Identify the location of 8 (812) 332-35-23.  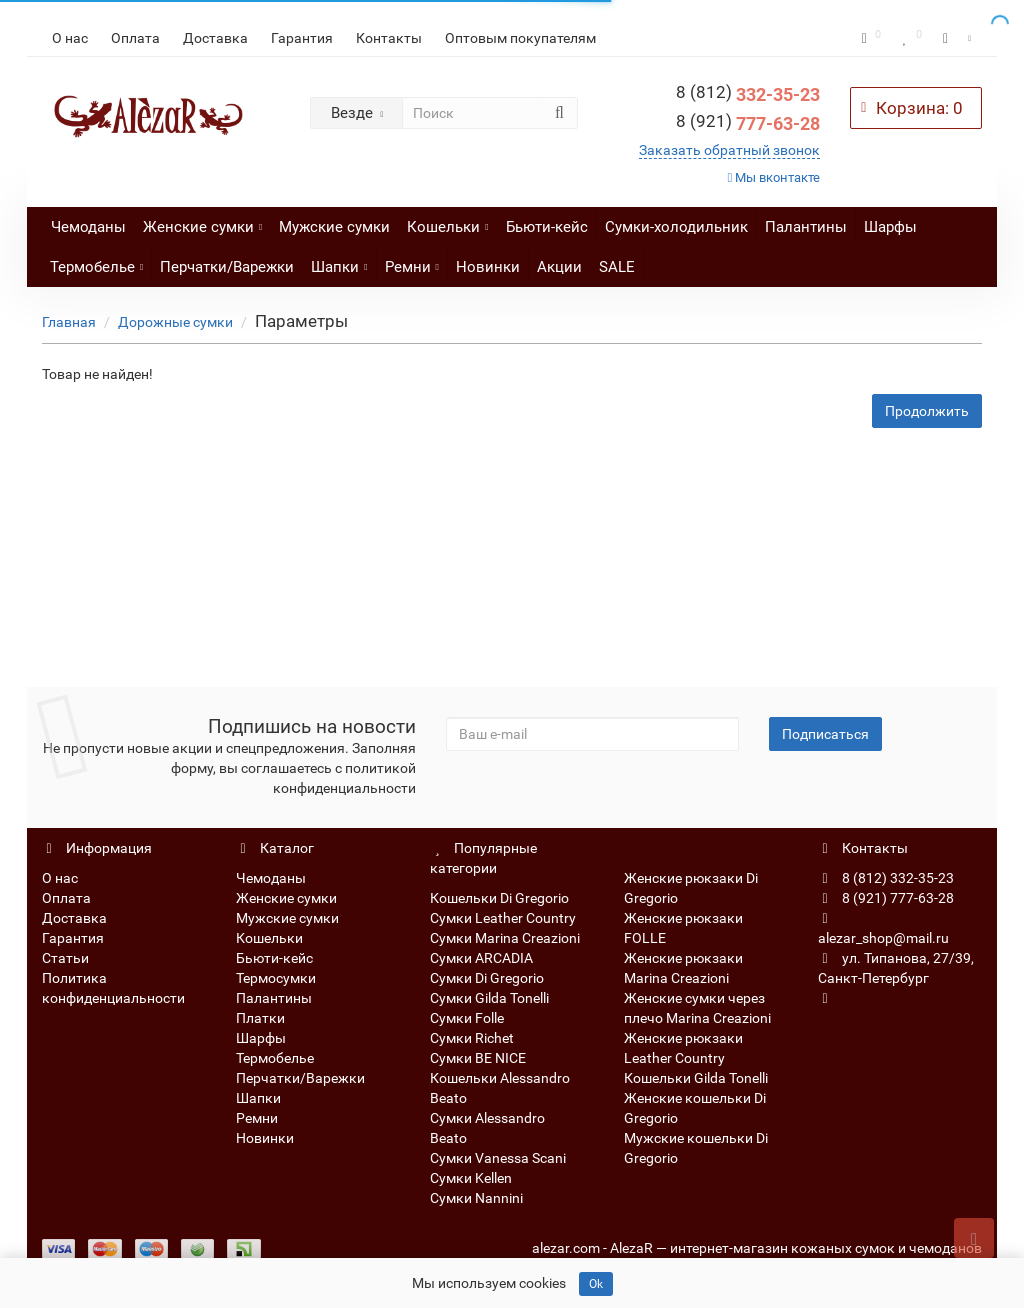
(886, 878).